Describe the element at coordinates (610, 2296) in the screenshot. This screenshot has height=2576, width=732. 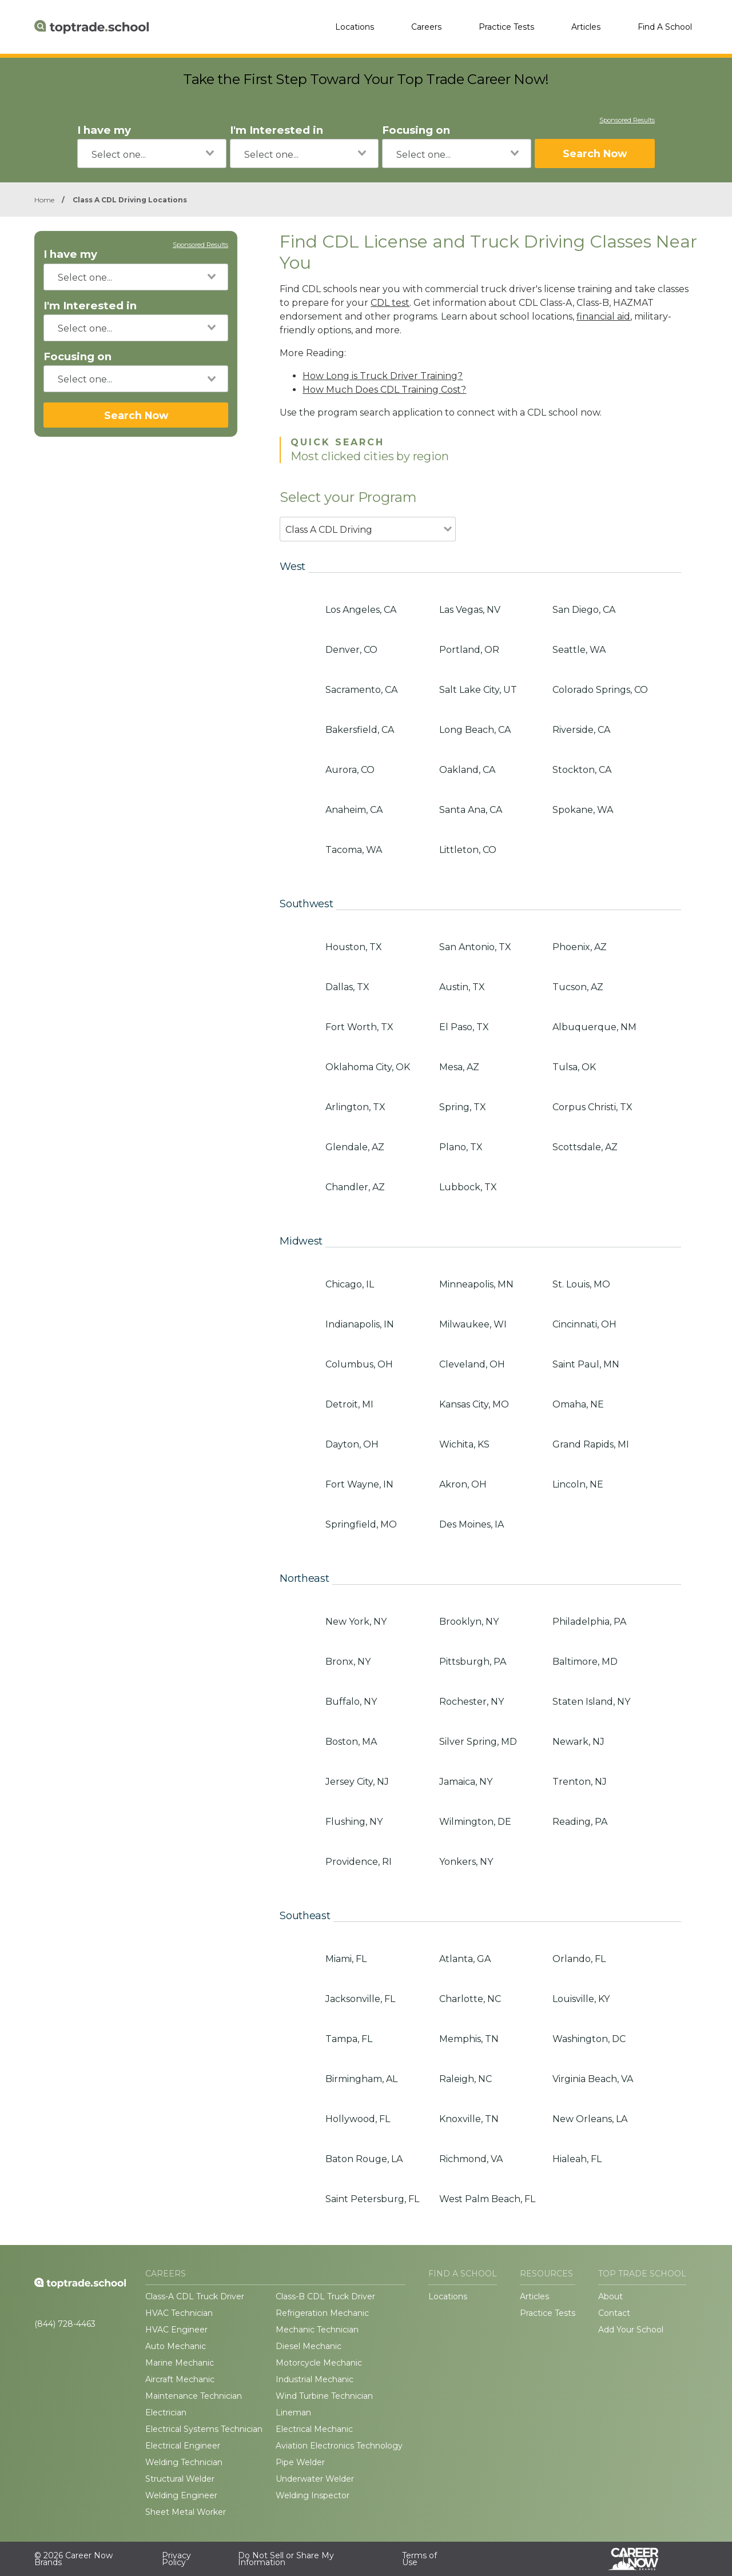
I see `About` at that location.